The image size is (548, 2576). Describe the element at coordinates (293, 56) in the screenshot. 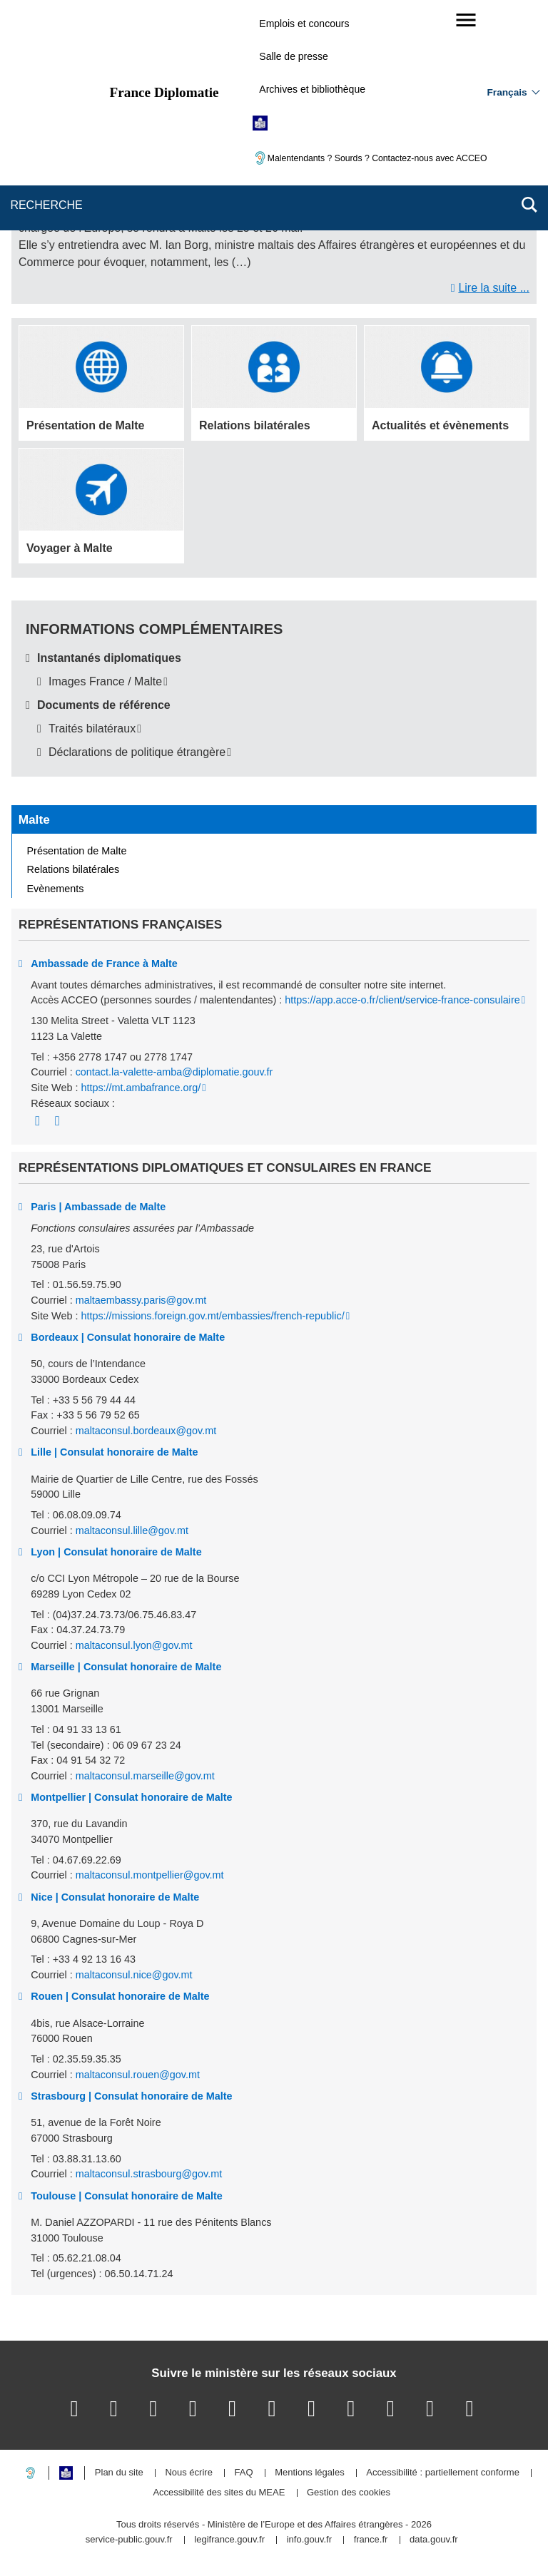

I see `Salle de presse` at that location.